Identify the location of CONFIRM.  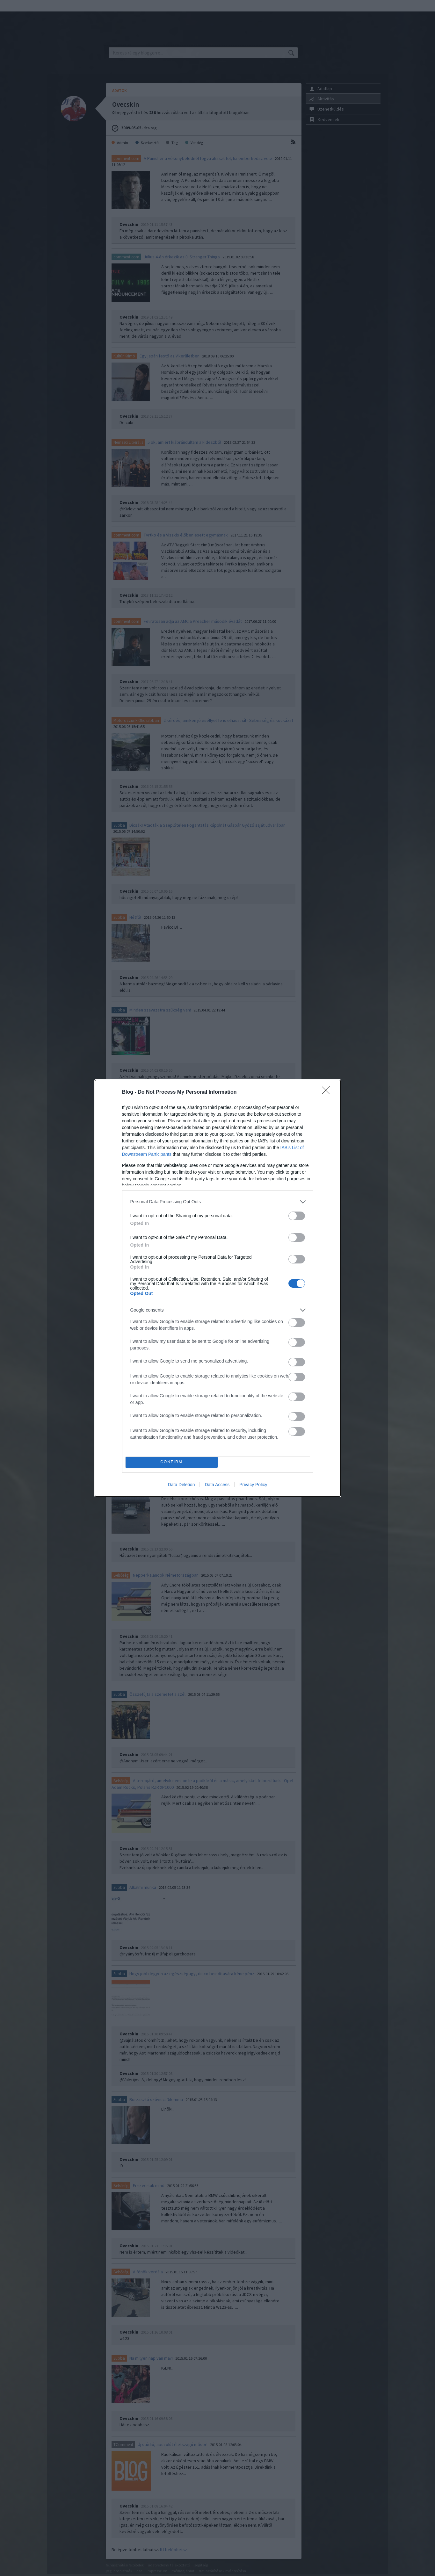
(172, 1462).